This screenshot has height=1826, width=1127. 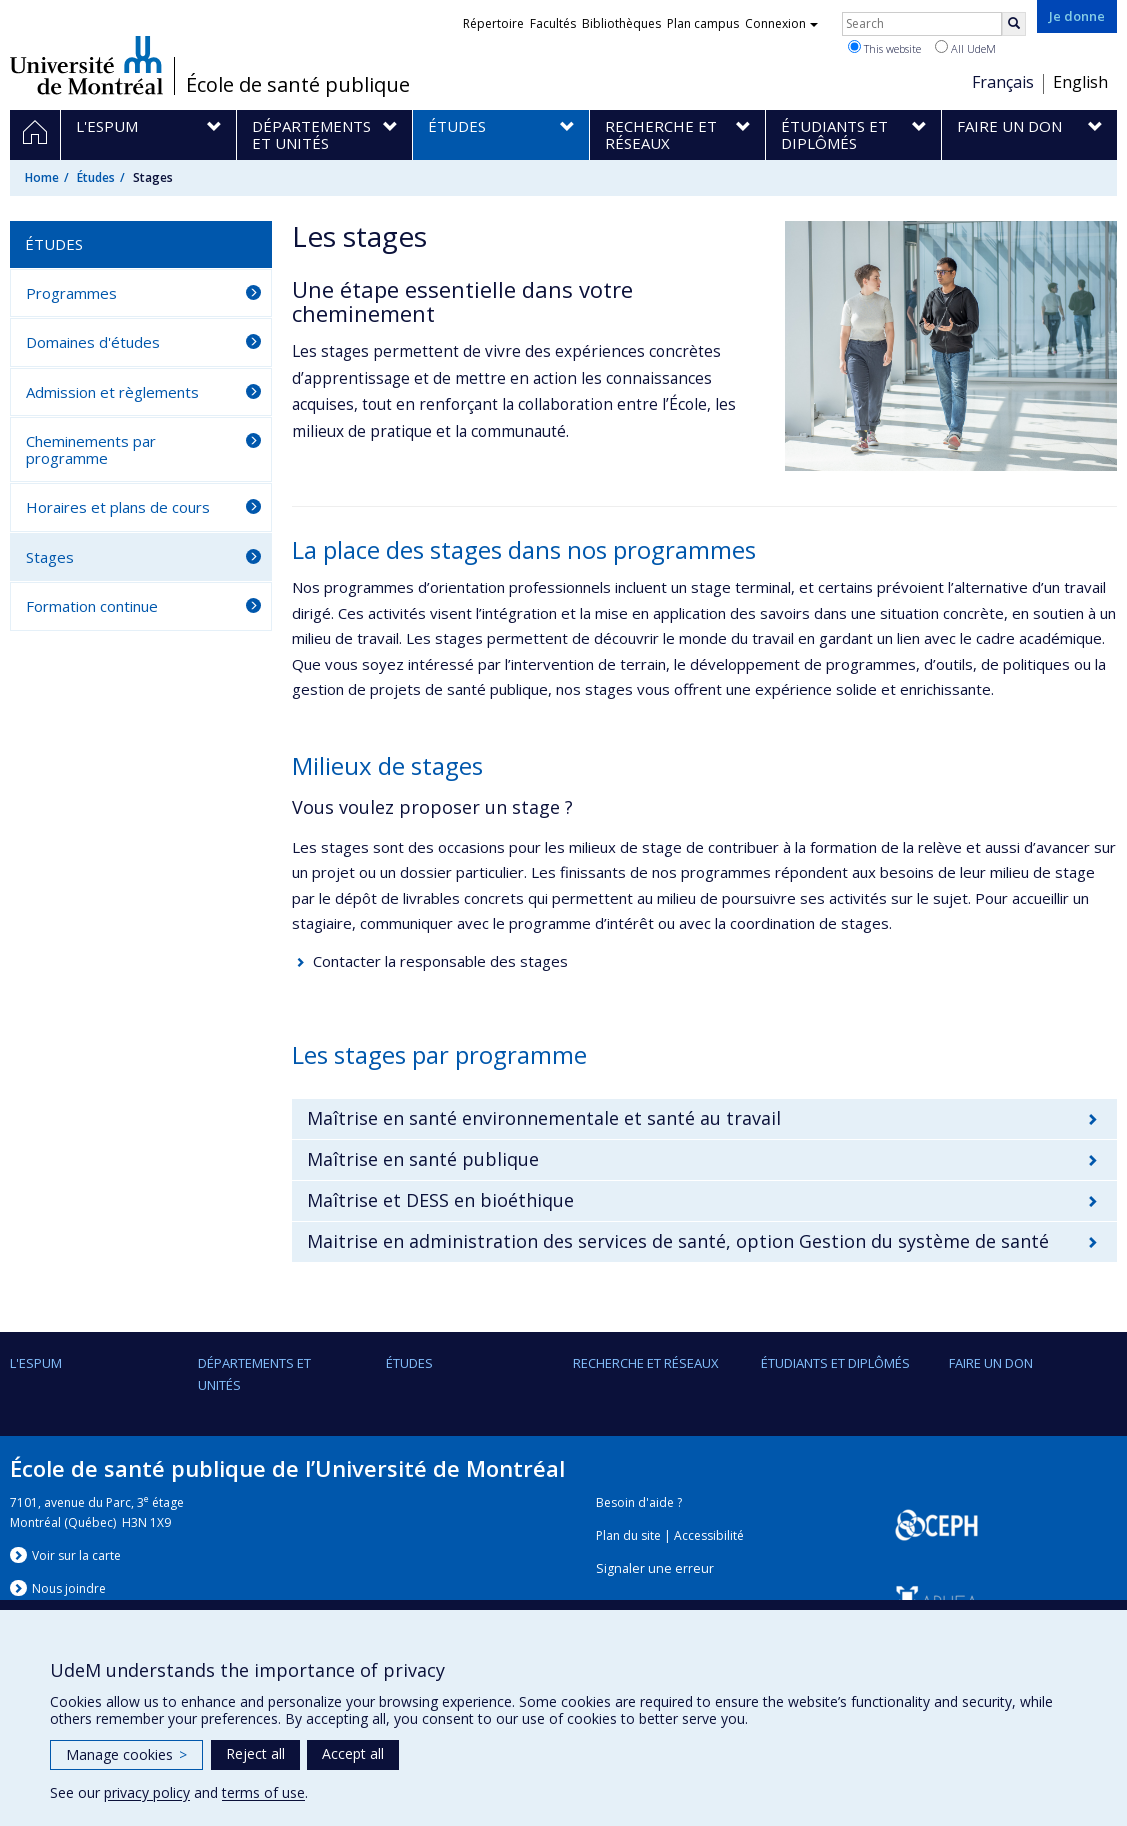 I want to click on École de santé publique, so click(x=298, y=85).